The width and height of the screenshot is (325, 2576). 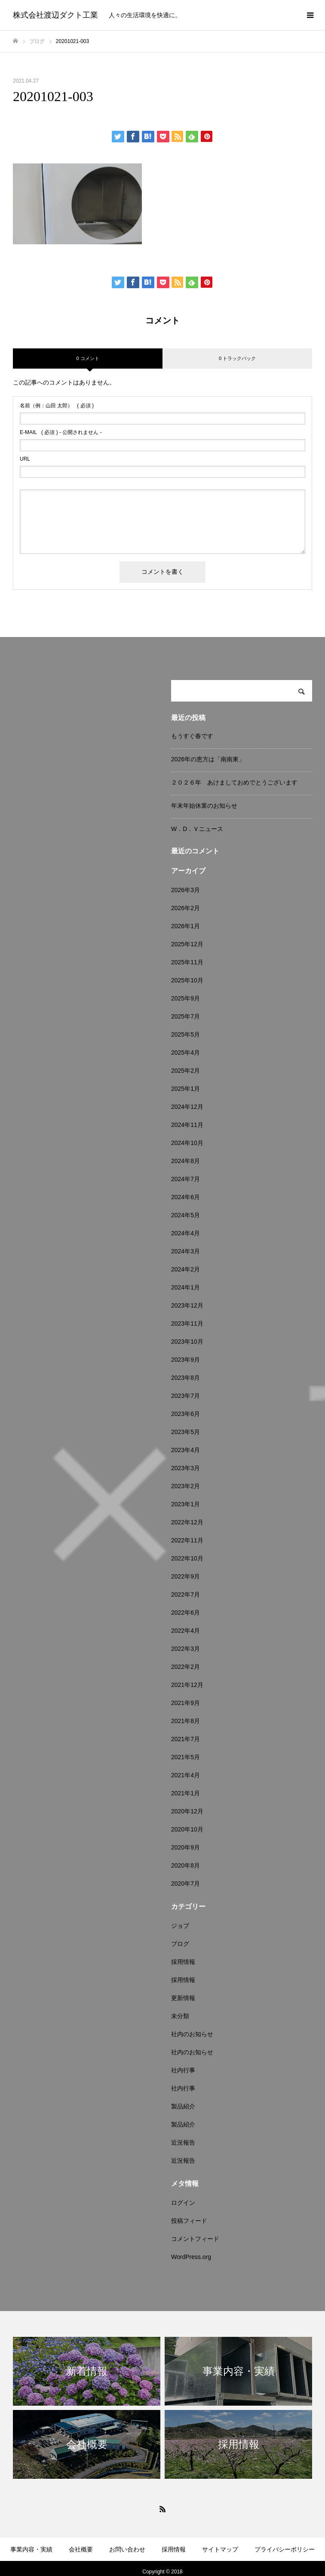 I want to click on 2020年10月, so click(x=187, y=1829).